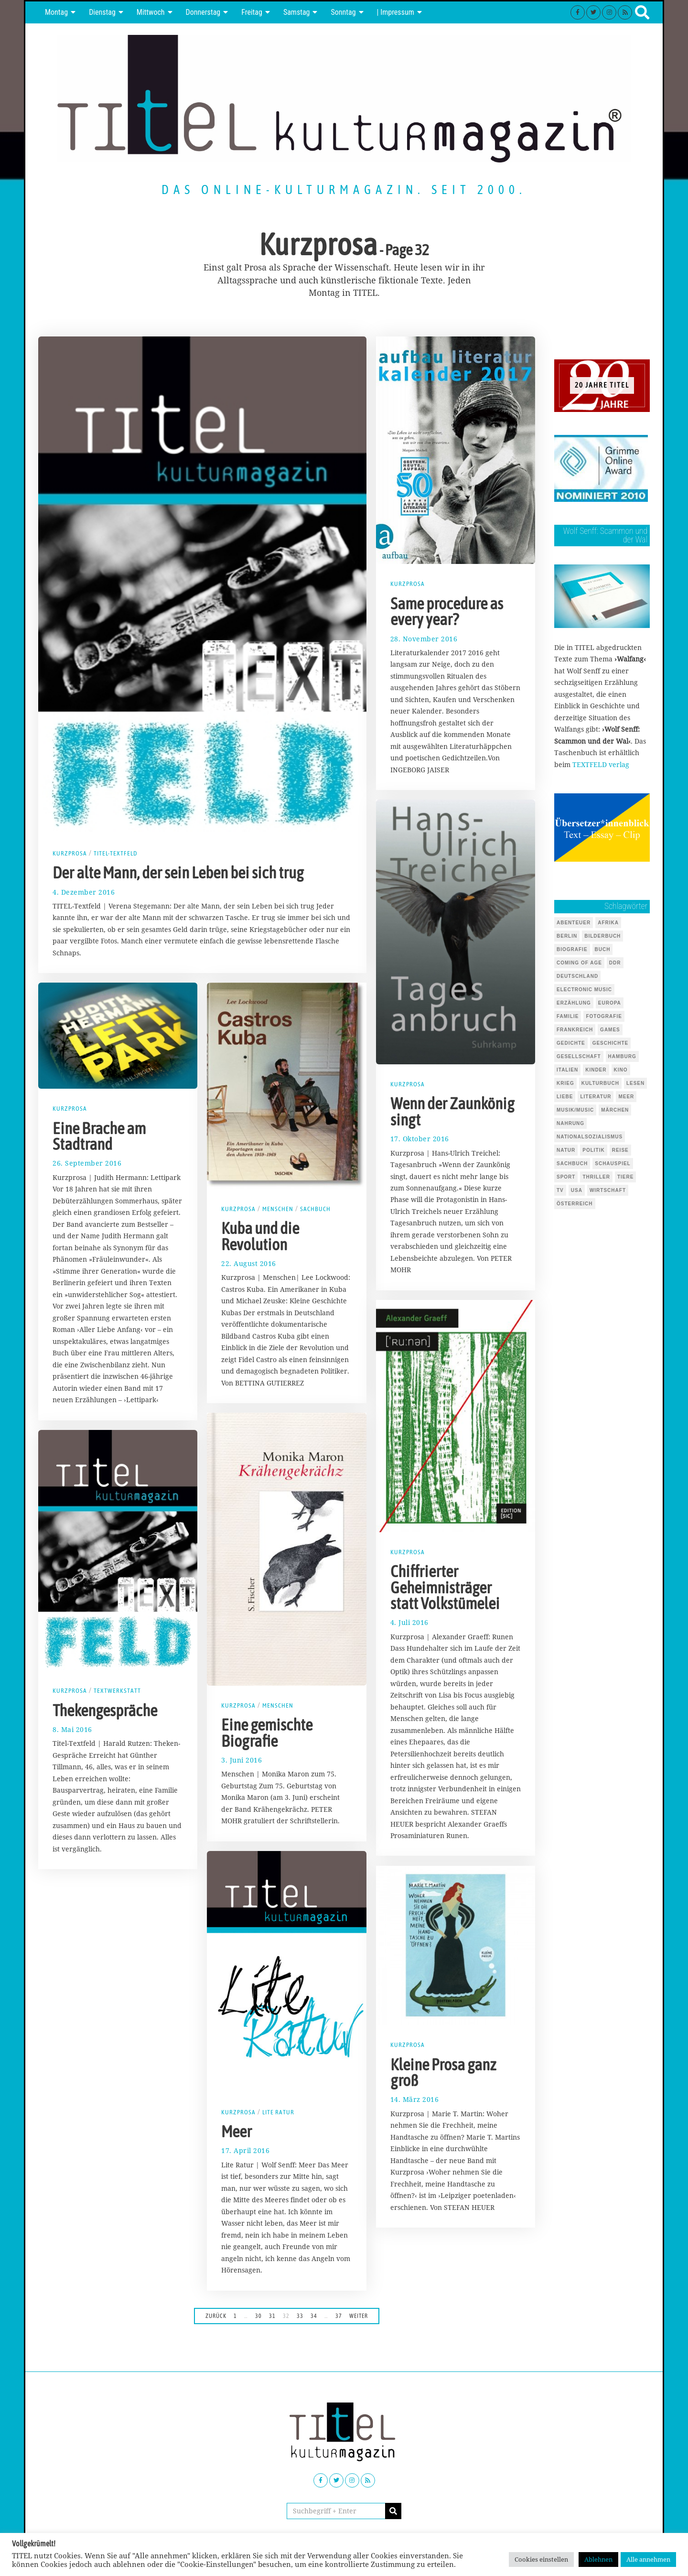  Describe the element at coordinates (151, 12) in the screenshot. I see `Mittwoch` at that location.